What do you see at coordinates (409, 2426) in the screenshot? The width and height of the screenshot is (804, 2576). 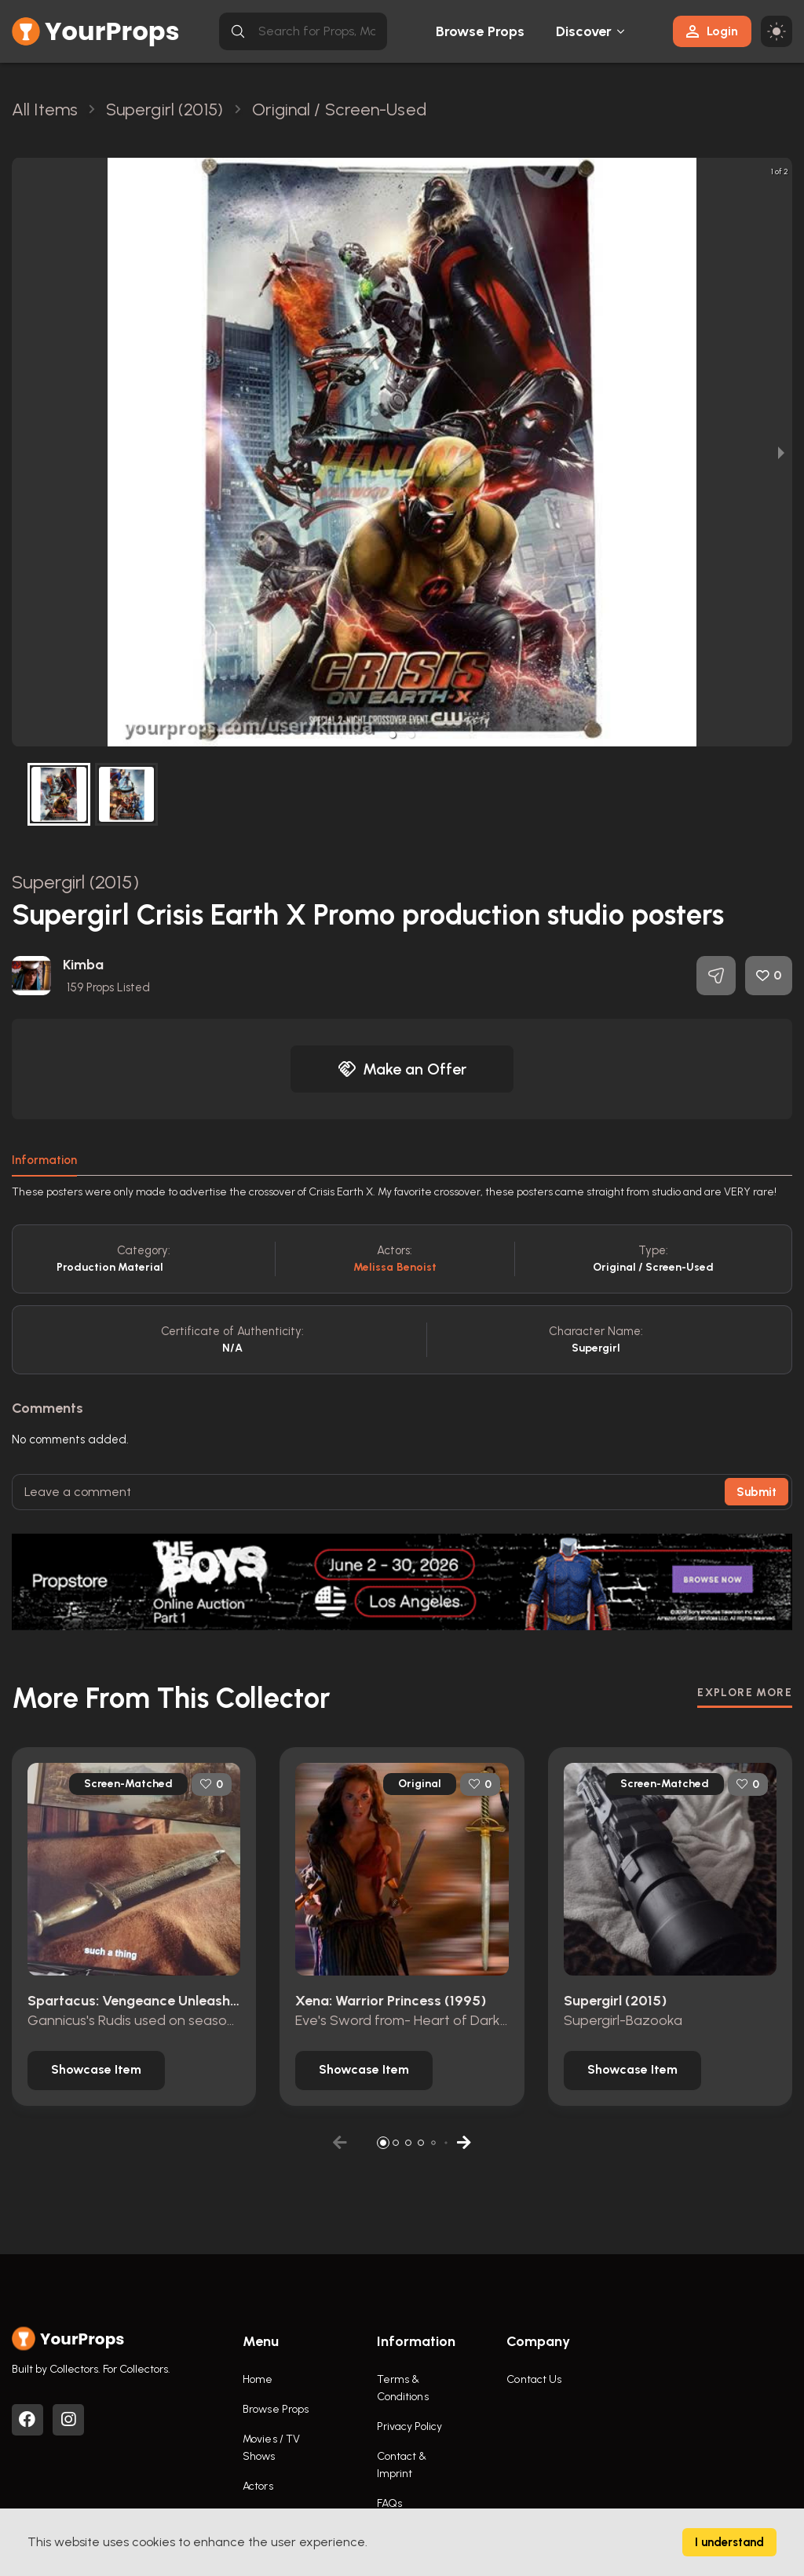 I see `Privacy Policy` at bounding box center [409, 2426].